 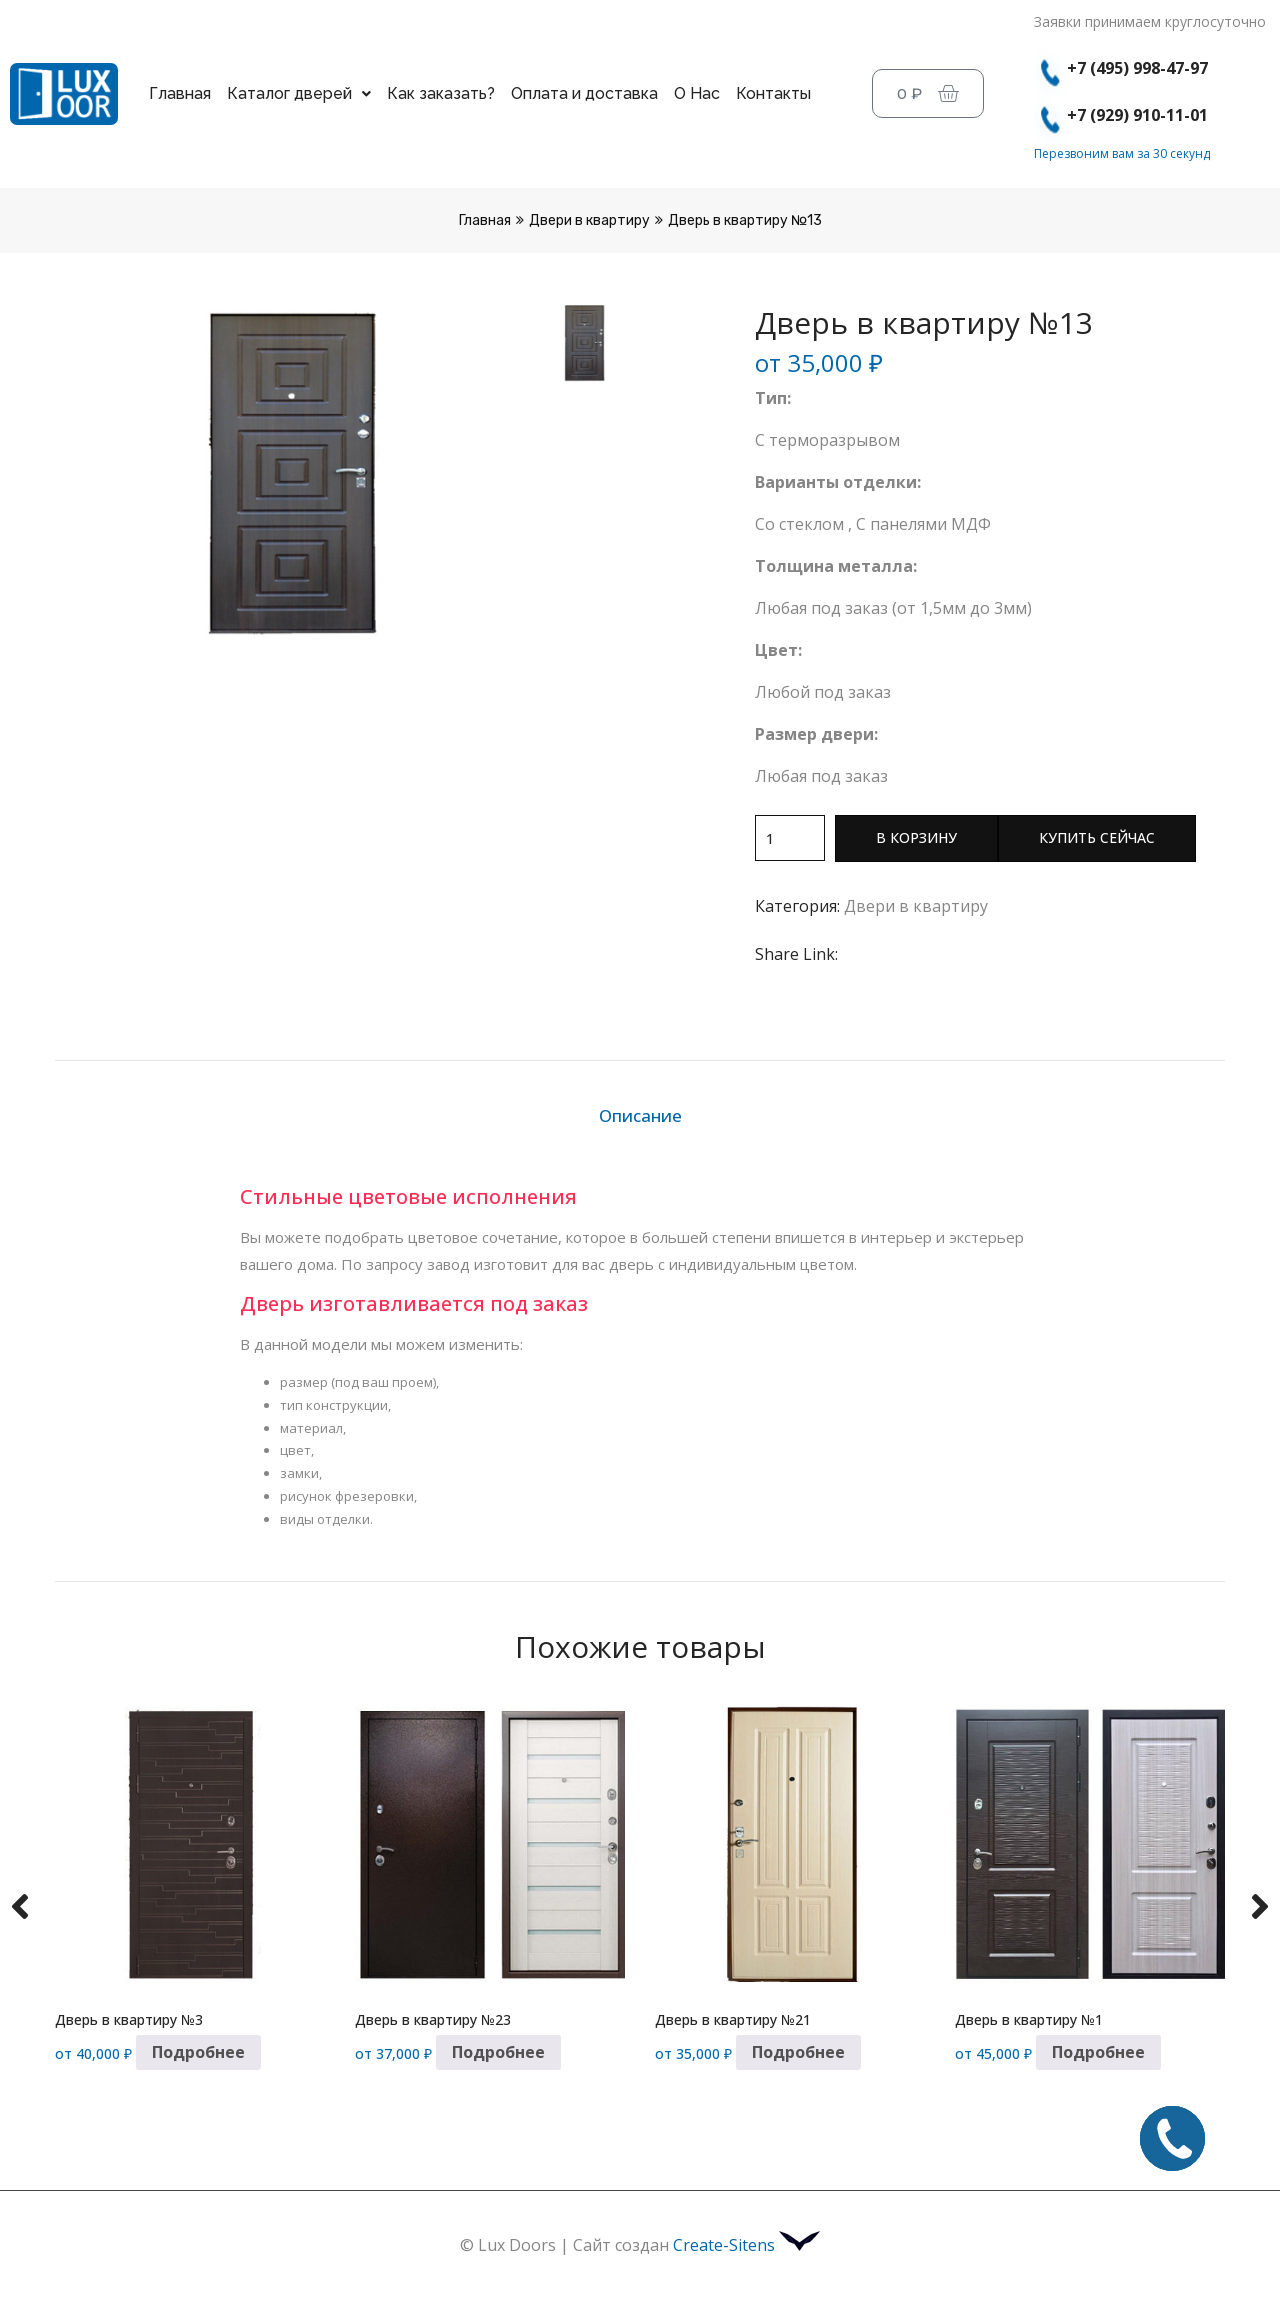 I want to click on Дверь в квартиру №21, so click(x=733, y=2019).